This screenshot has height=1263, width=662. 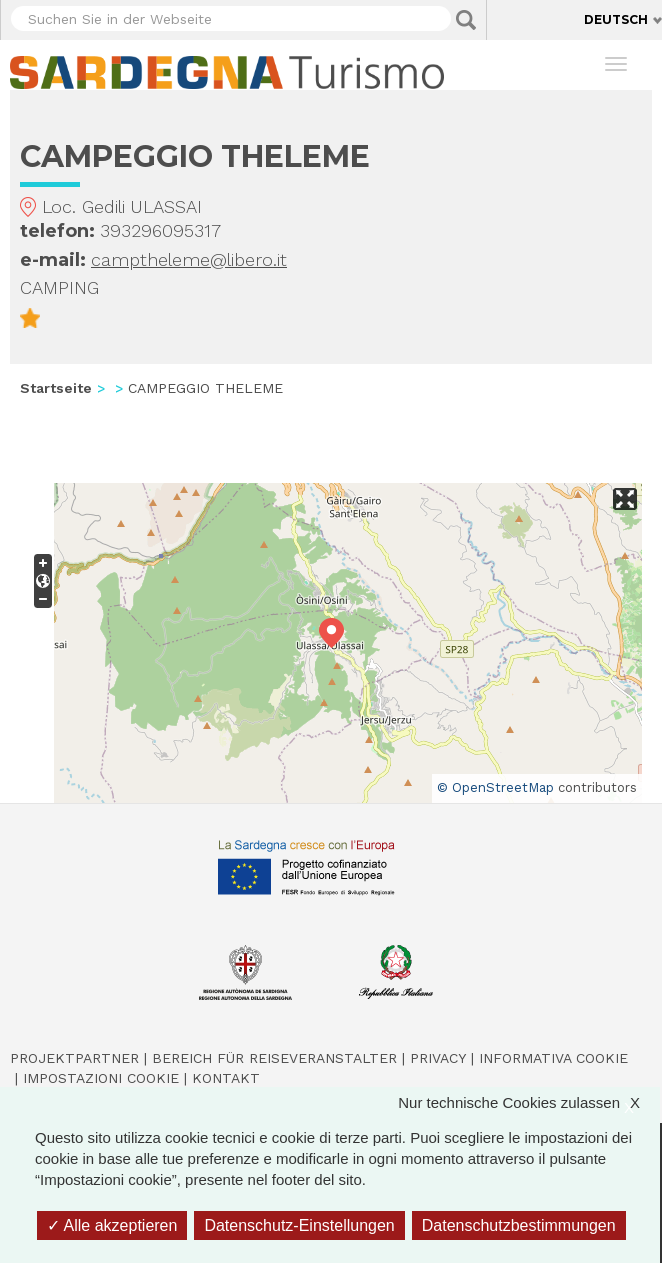 What do you see at coordinates (101, 1078) in the screenshot?
I see `Impostazioni cookie` at bounding box center [101, 1078].